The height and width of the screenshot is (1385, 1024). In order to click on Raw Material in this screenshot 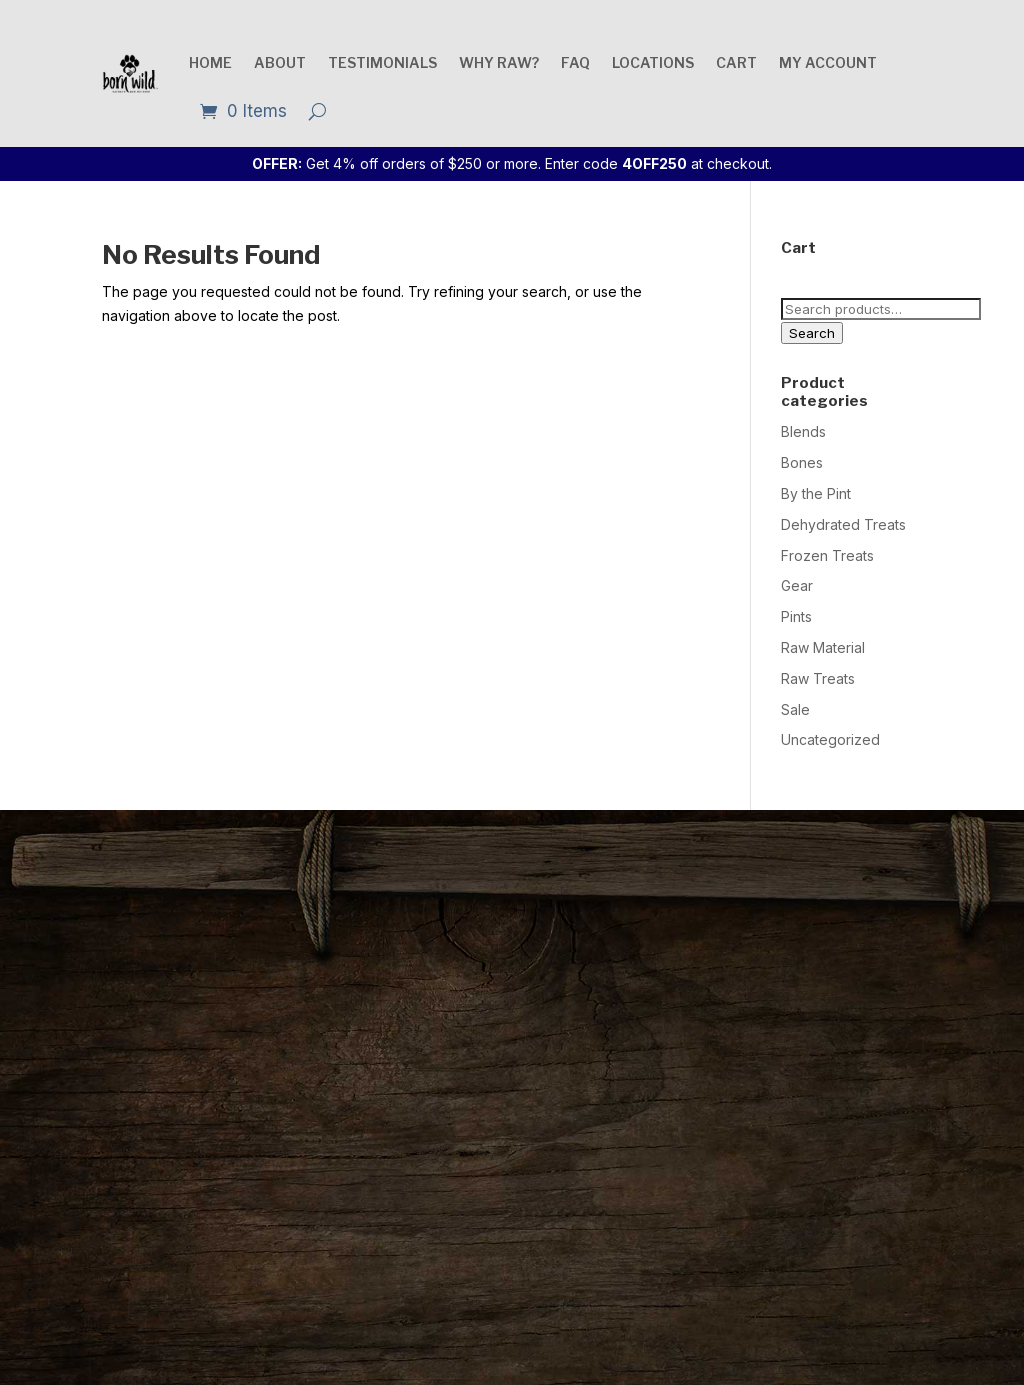, I will do `click(823, 647)`.